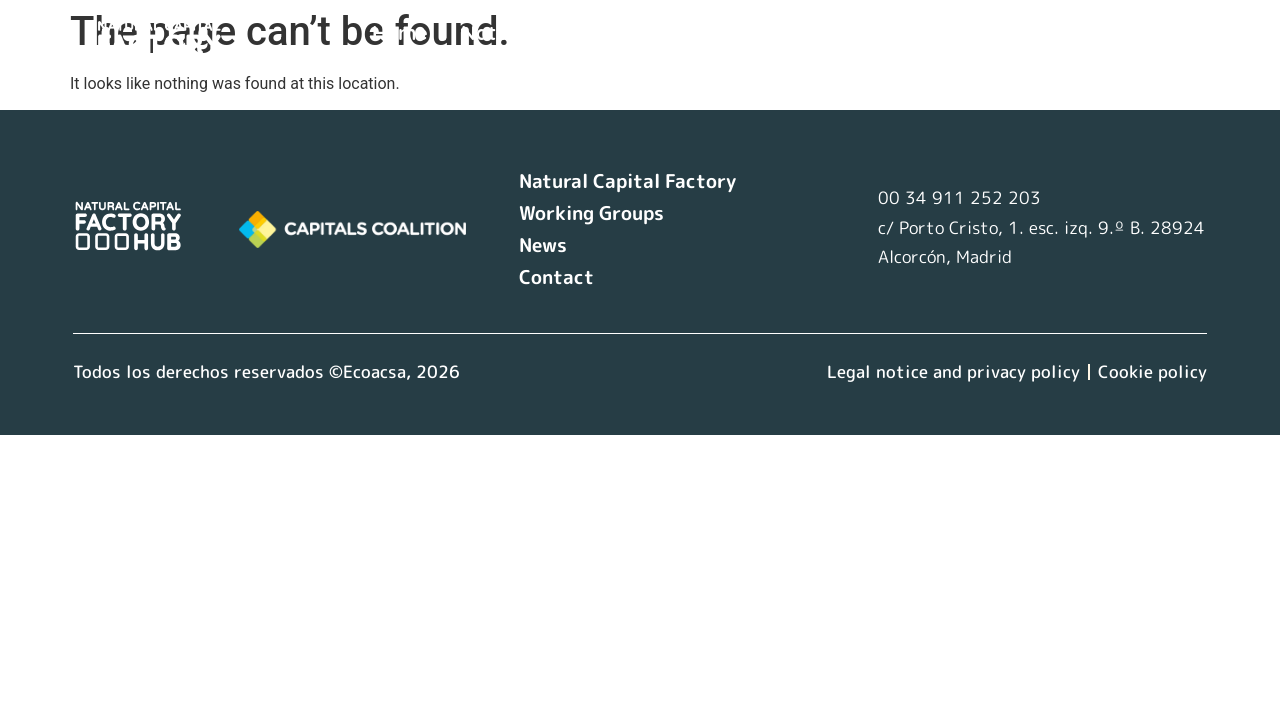  Describe the element at coordinates (436, 64) in the screenshot. I see `Language` at that location.